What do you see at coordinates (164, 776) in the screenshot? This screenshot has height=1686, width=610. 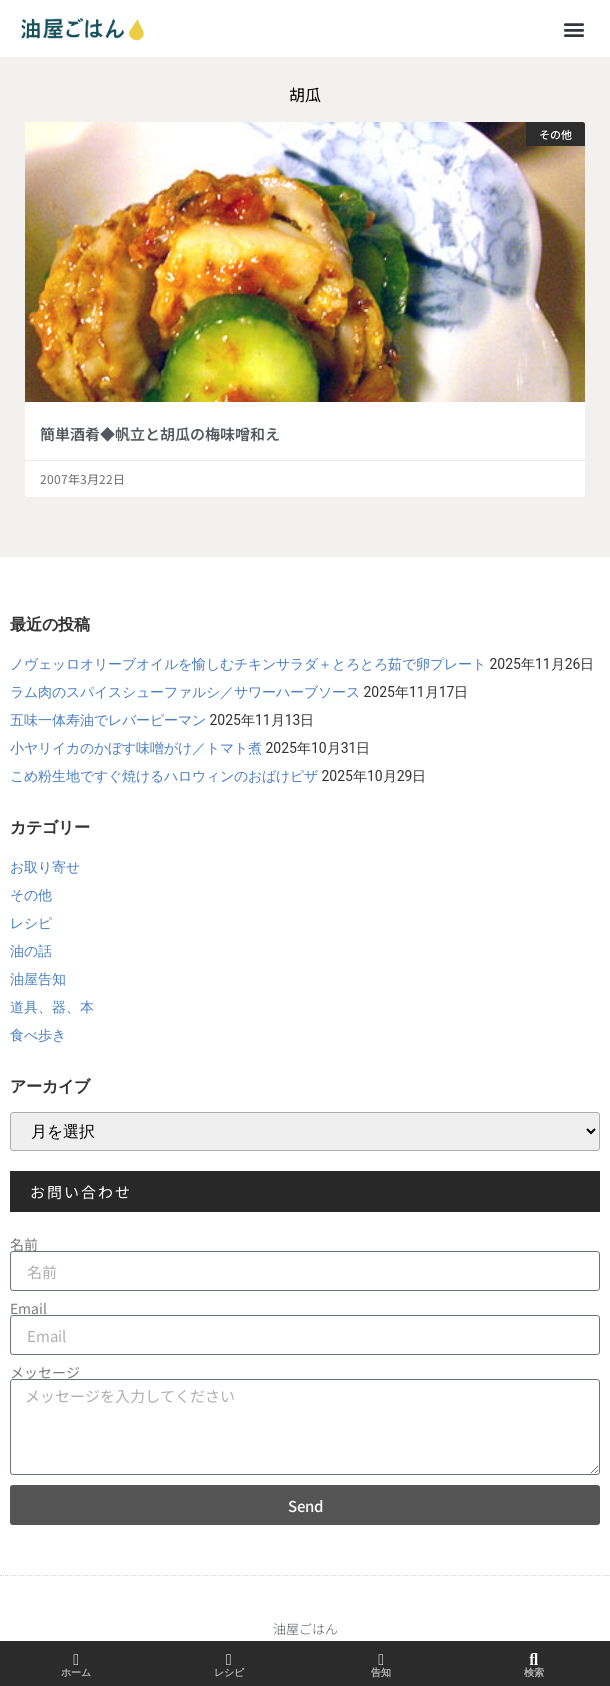 I see `こめ粉生地ですぐ焼けるハロウィンのおばけピザ` at bounding box center [164, 776].